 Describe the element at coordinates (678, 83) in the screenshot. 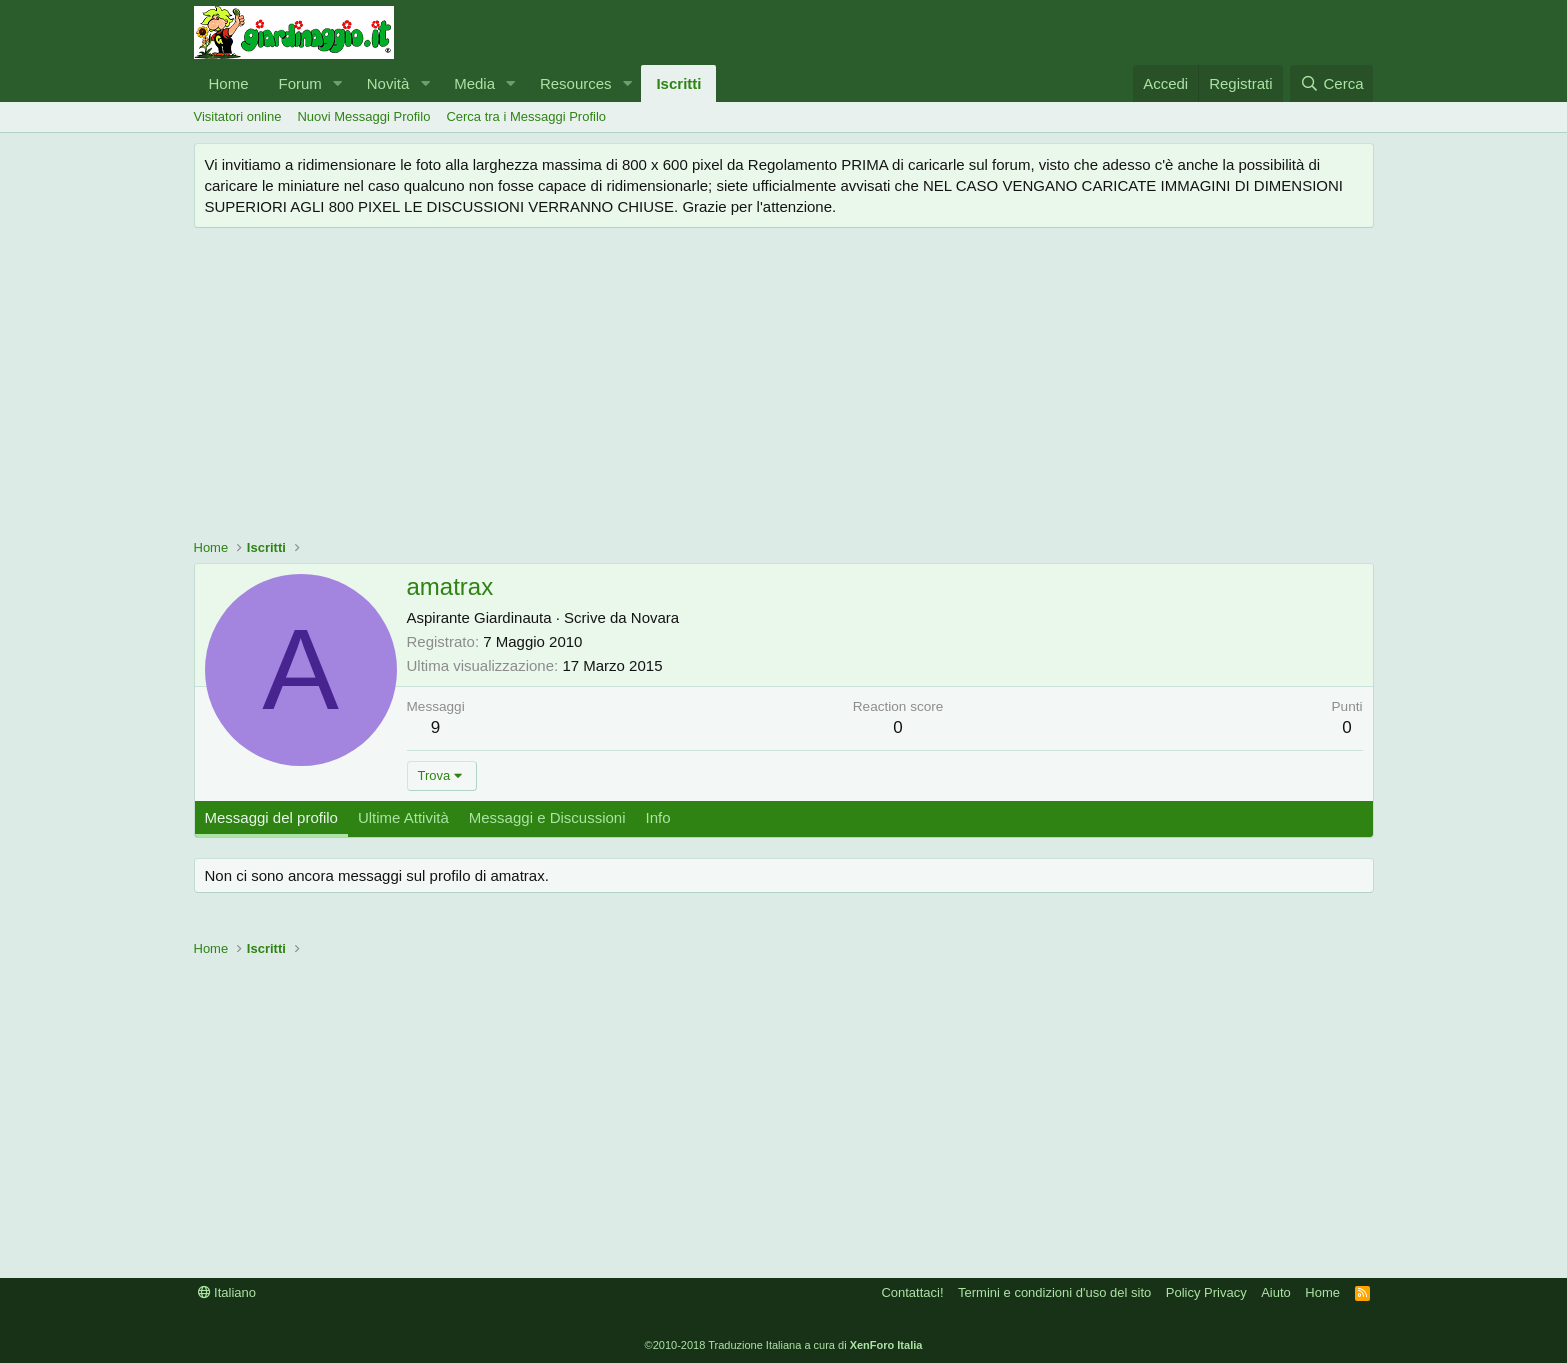

I see `Iscritti` at that location.